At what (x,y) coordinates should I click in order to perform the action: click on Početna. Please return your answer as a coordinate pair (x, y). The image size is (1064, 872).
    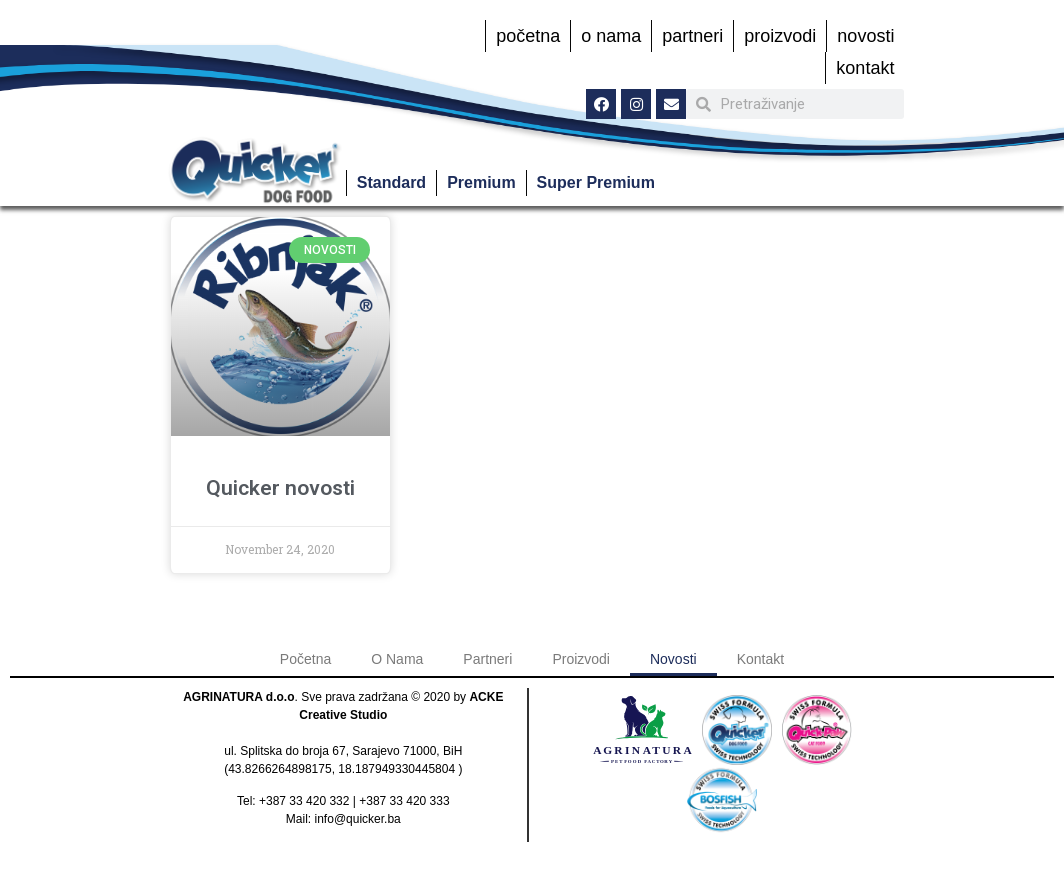
    Looking at the image, I should click on (528, 36).